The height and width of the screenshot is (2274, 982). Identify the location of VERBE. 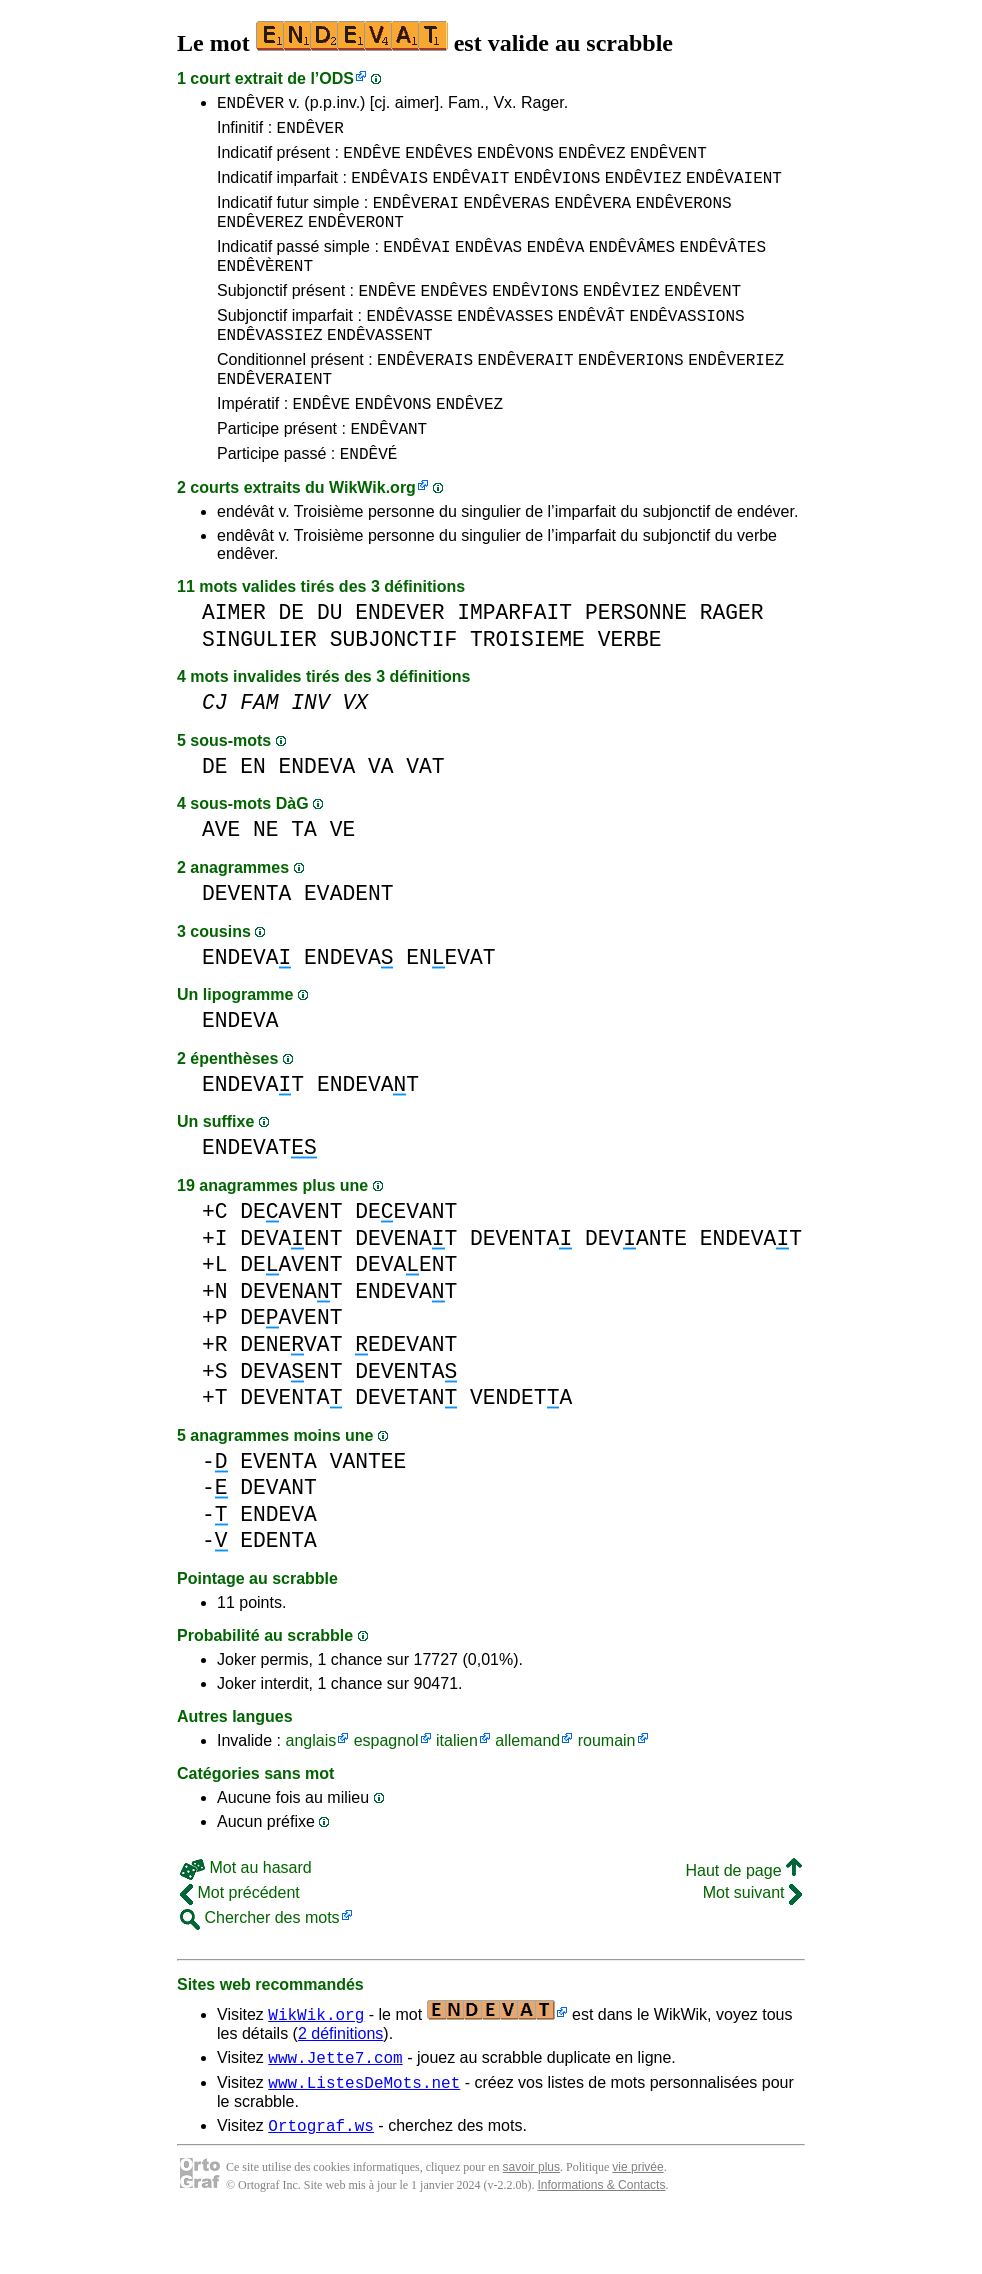
(630, 687).